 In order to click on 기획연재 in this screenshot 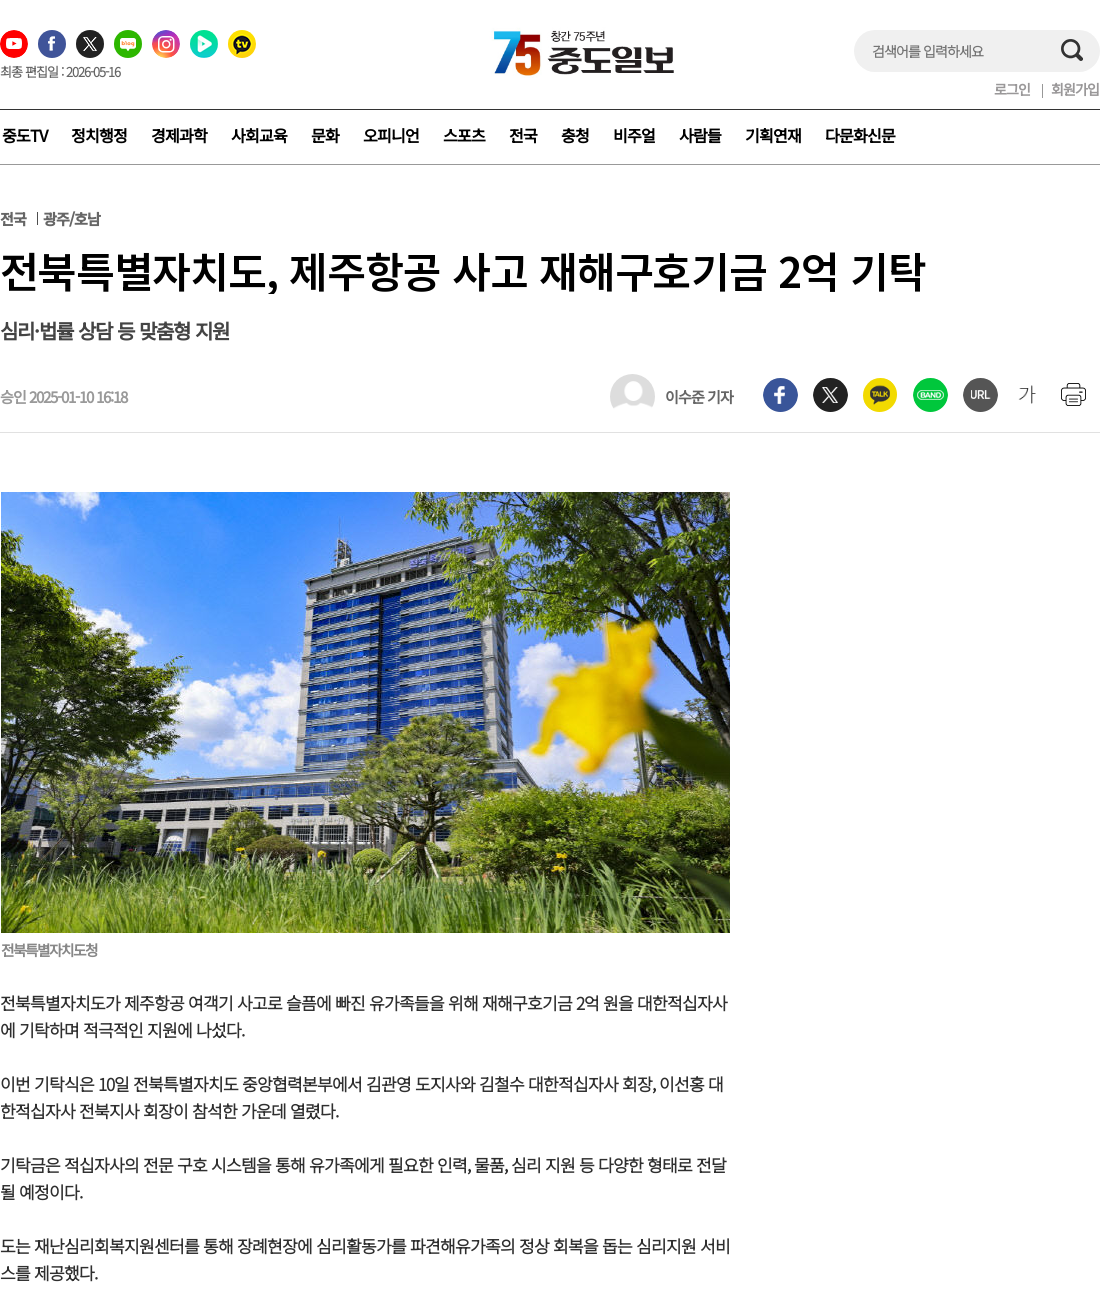, I will do `click(773, 135)`.